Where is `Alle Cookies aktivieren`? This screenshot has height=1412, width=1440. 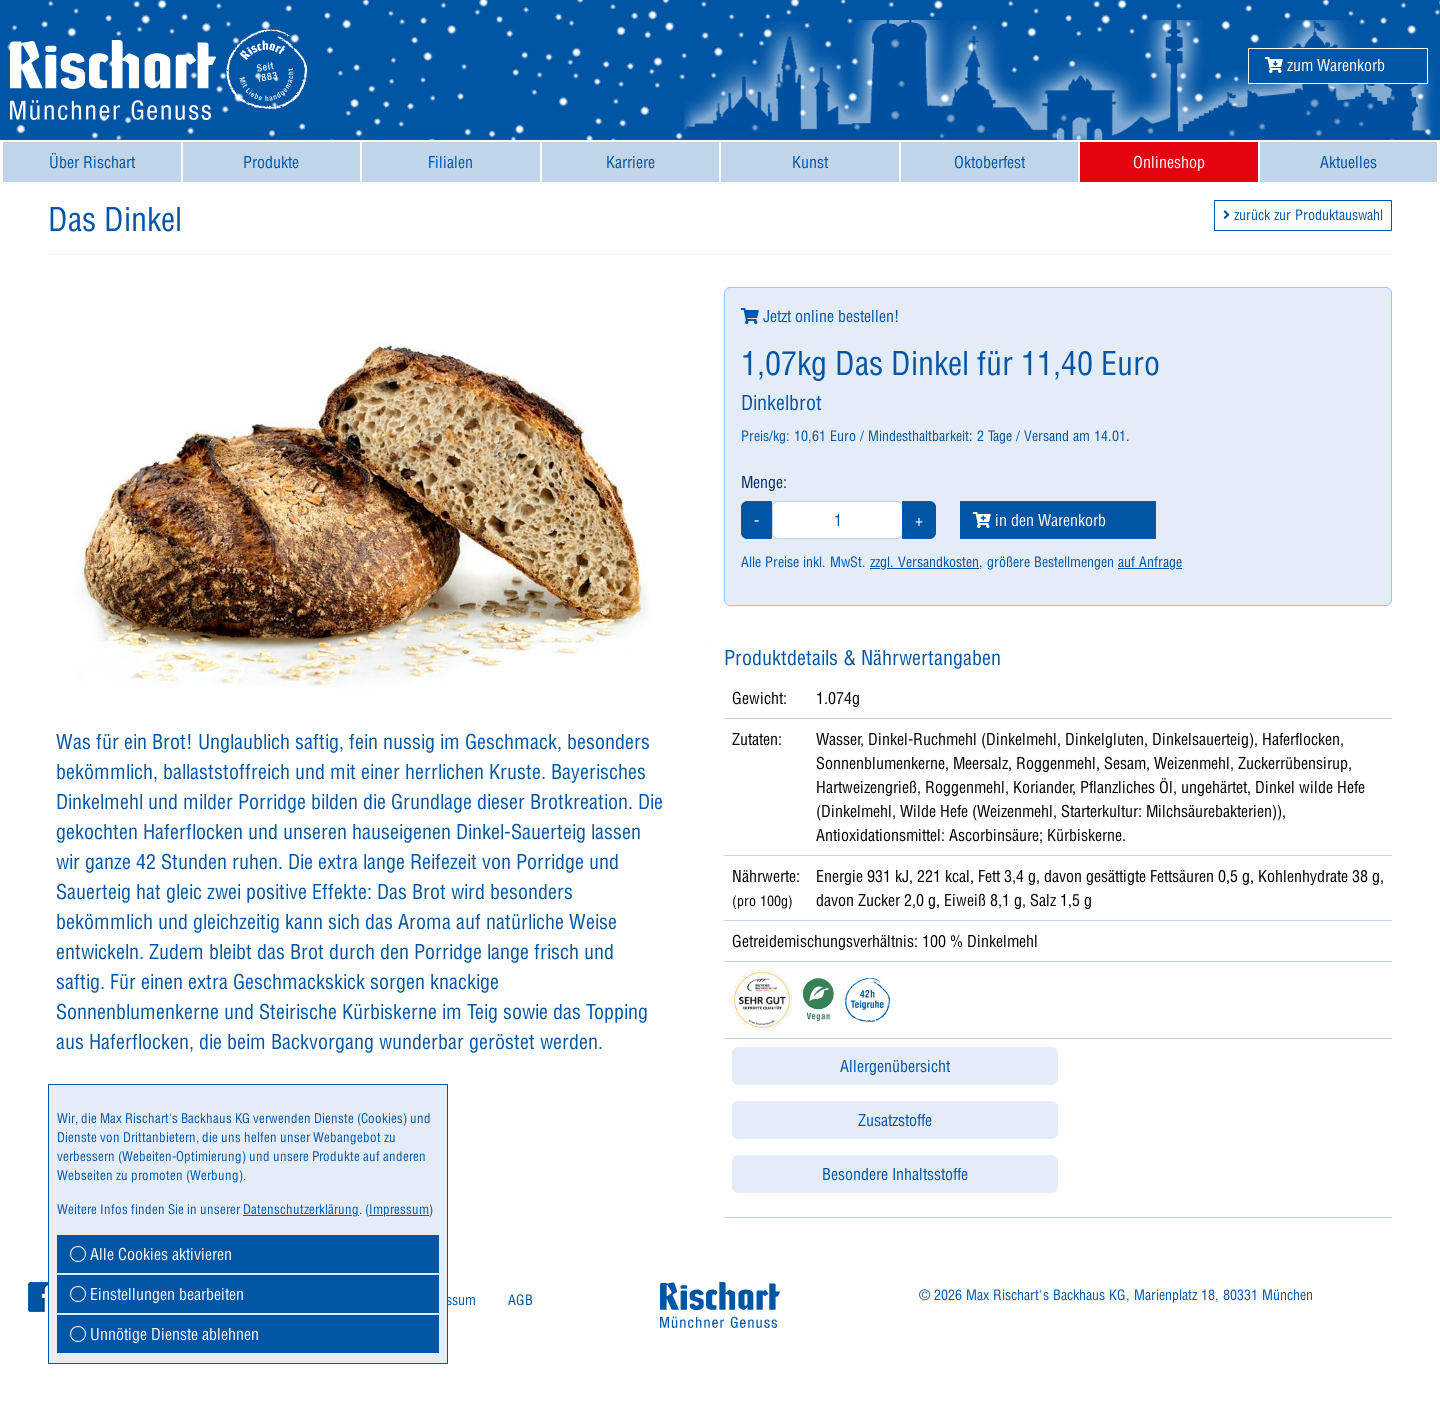 Alle Cookies aktivieren is located at coordinates (151, 1254).